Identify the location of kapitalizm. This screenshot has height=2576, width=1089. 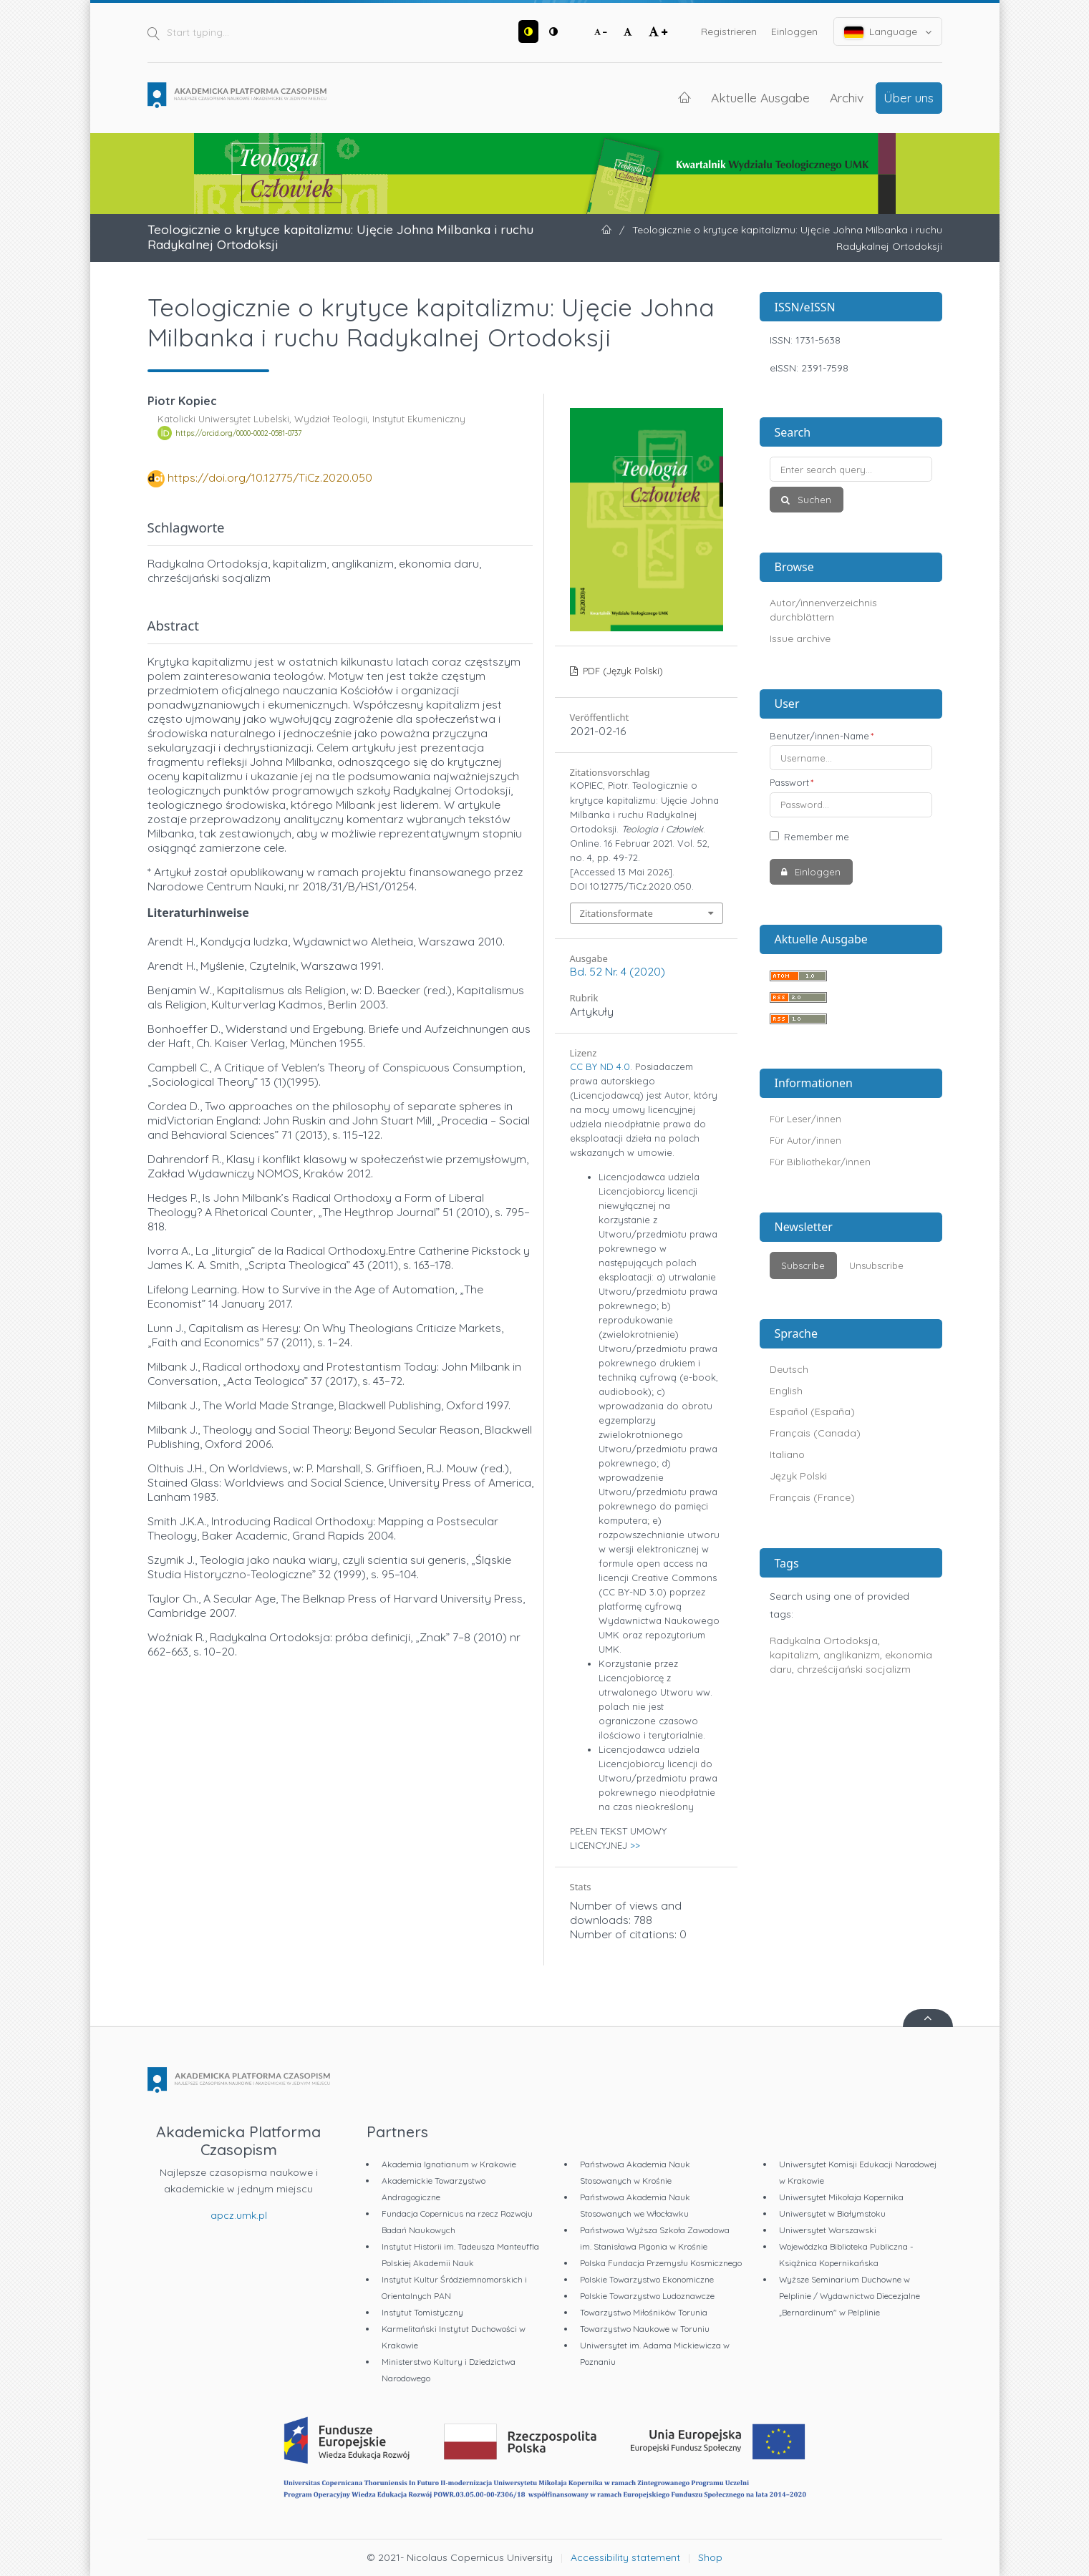
(794, 1654).